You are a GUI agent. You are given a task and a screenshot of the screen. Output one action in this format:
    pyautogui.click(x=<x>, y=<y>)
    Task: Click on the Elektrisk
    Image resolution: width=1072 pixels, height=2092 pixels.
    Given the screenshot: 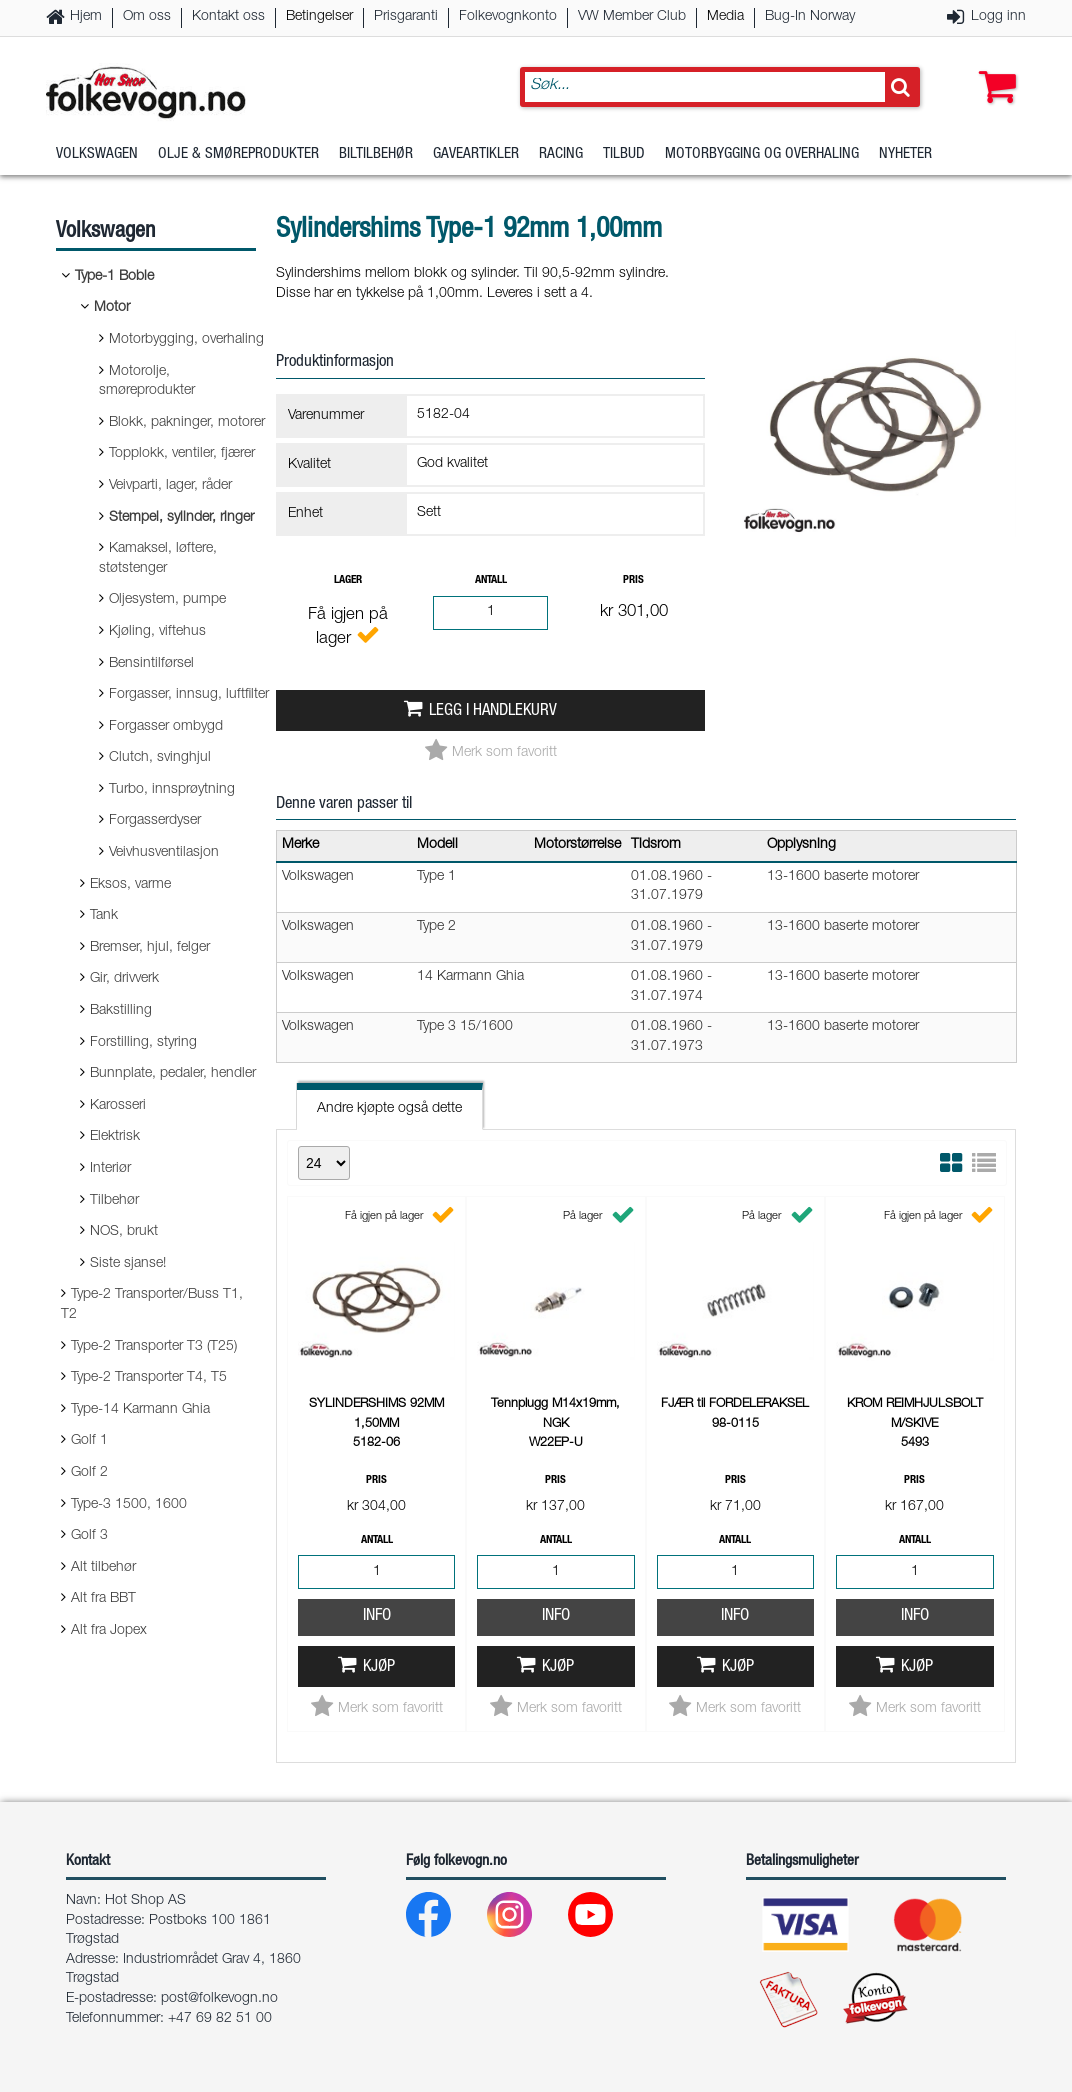 What is the action you would take?
    pyautogui.click(x=115, y=1137)
    